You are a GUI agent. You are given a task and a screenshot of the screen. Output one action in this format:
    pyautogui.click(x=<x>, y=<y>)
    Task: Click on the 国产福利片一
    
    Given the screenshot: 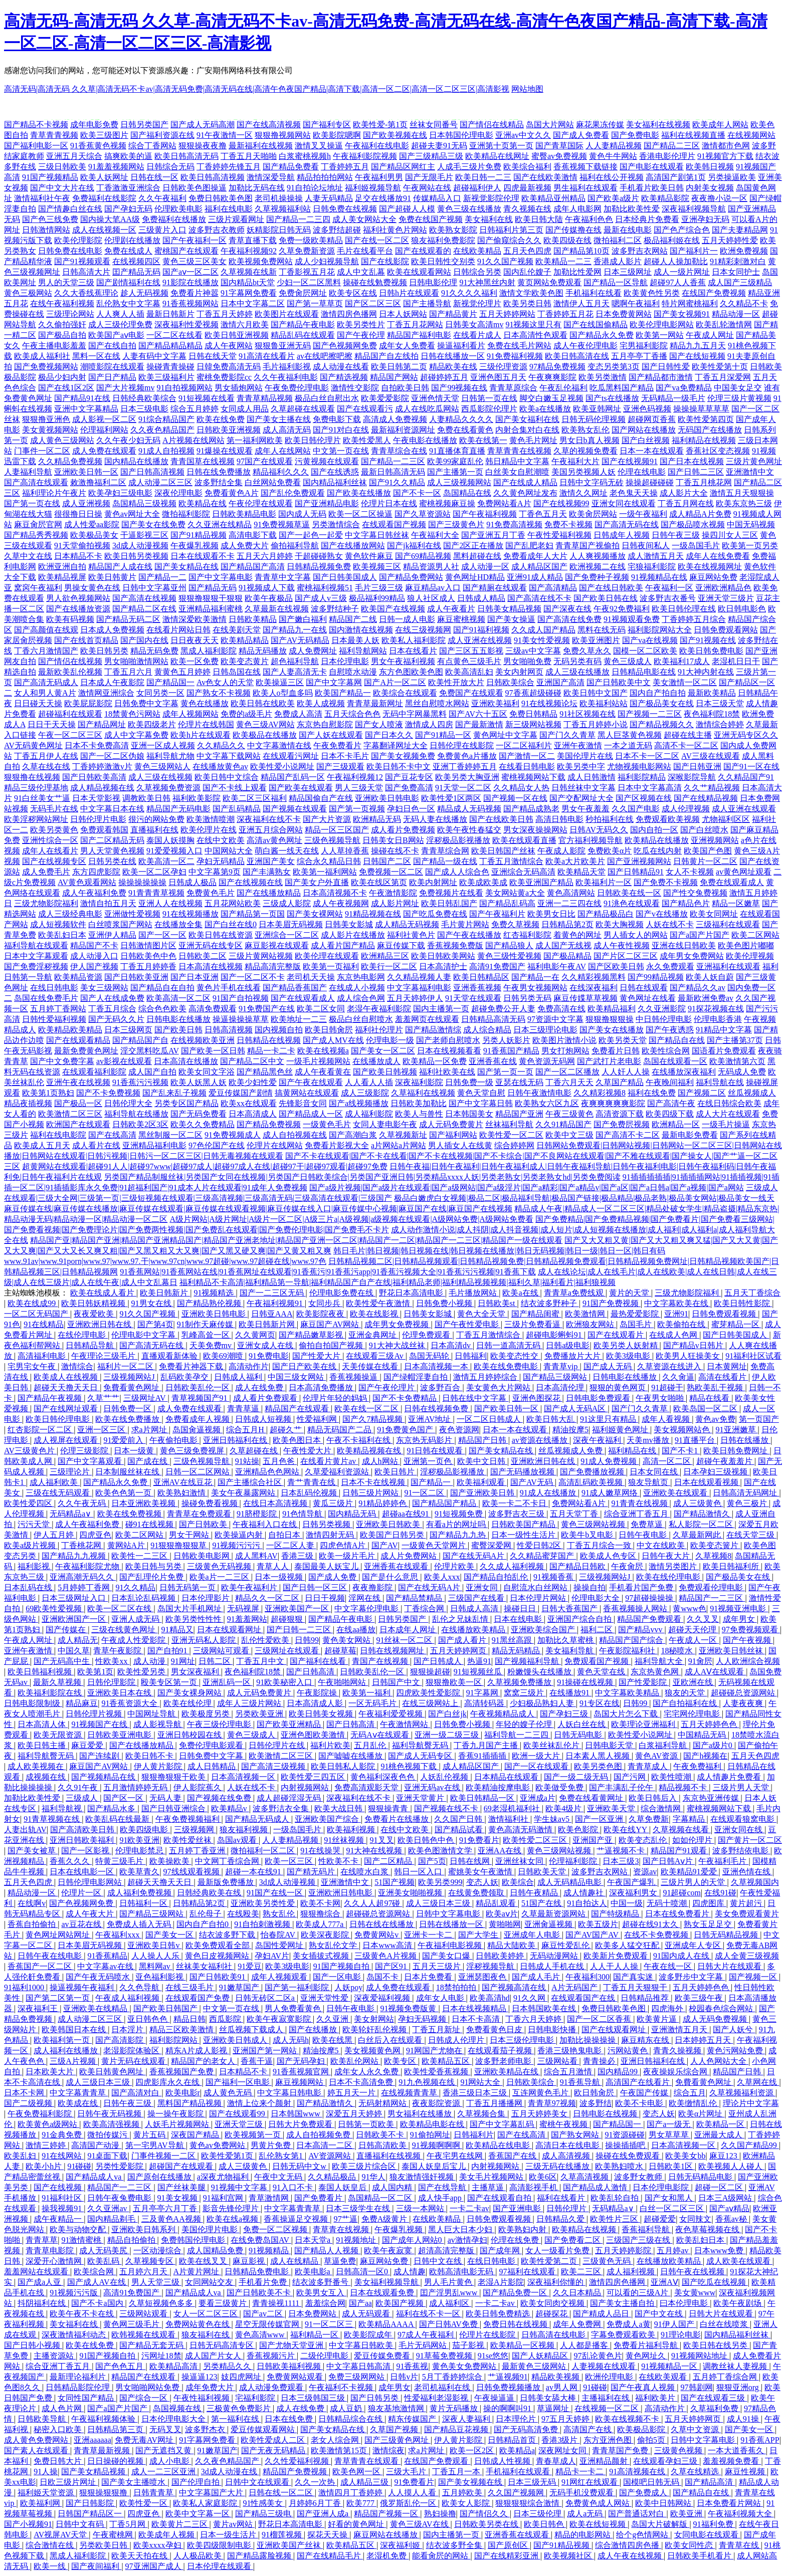 What is the action you would take?
    pyautogui.click(x=694, y=251)
    